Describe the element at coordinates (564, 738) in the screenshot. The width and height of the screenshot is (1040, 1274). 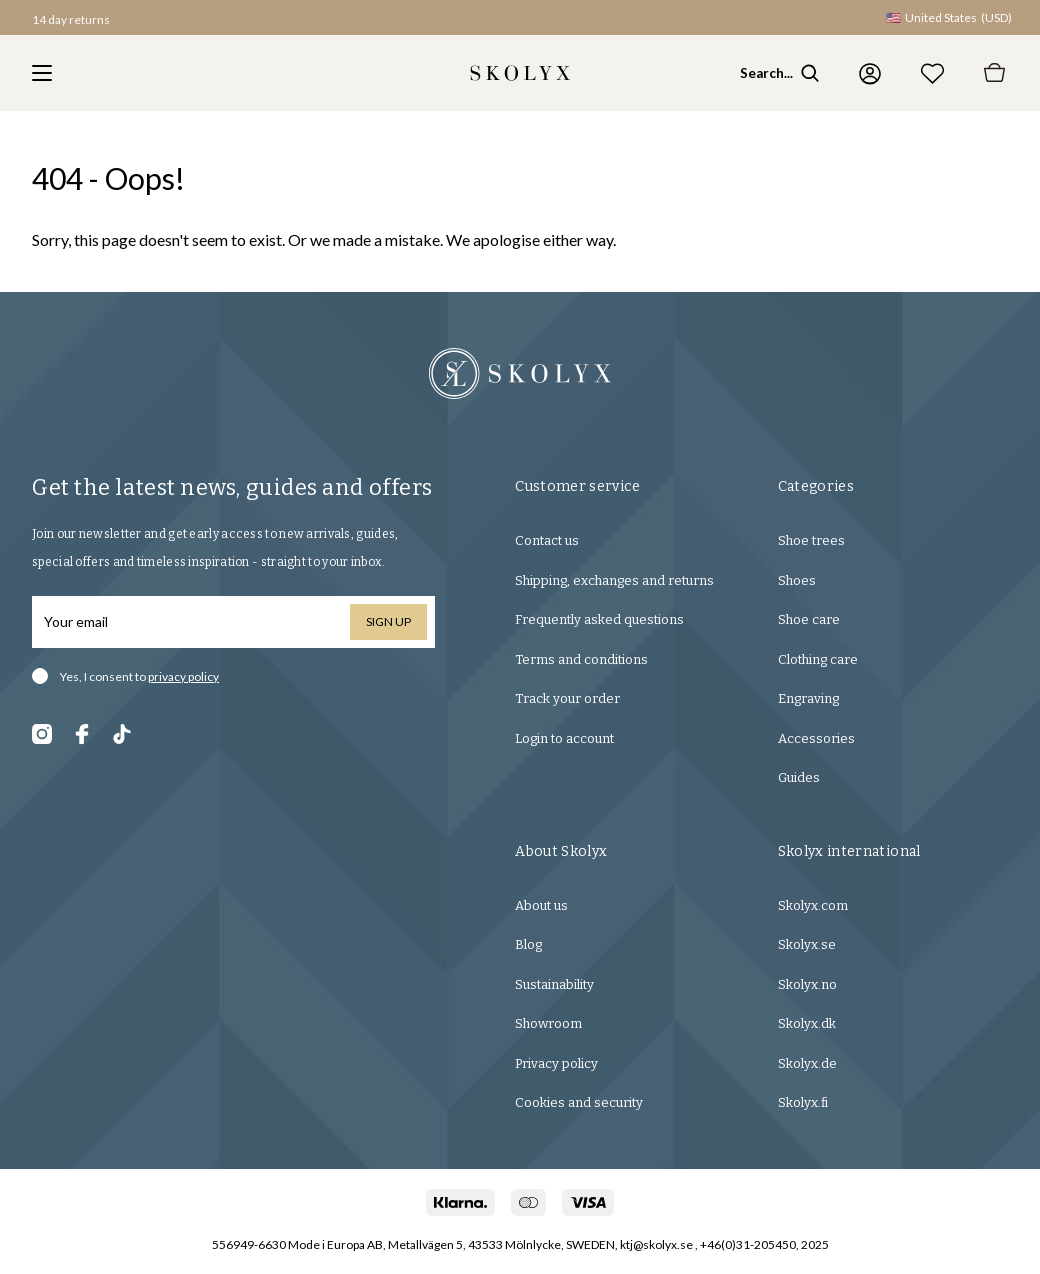
I see `Login to account` at that location.